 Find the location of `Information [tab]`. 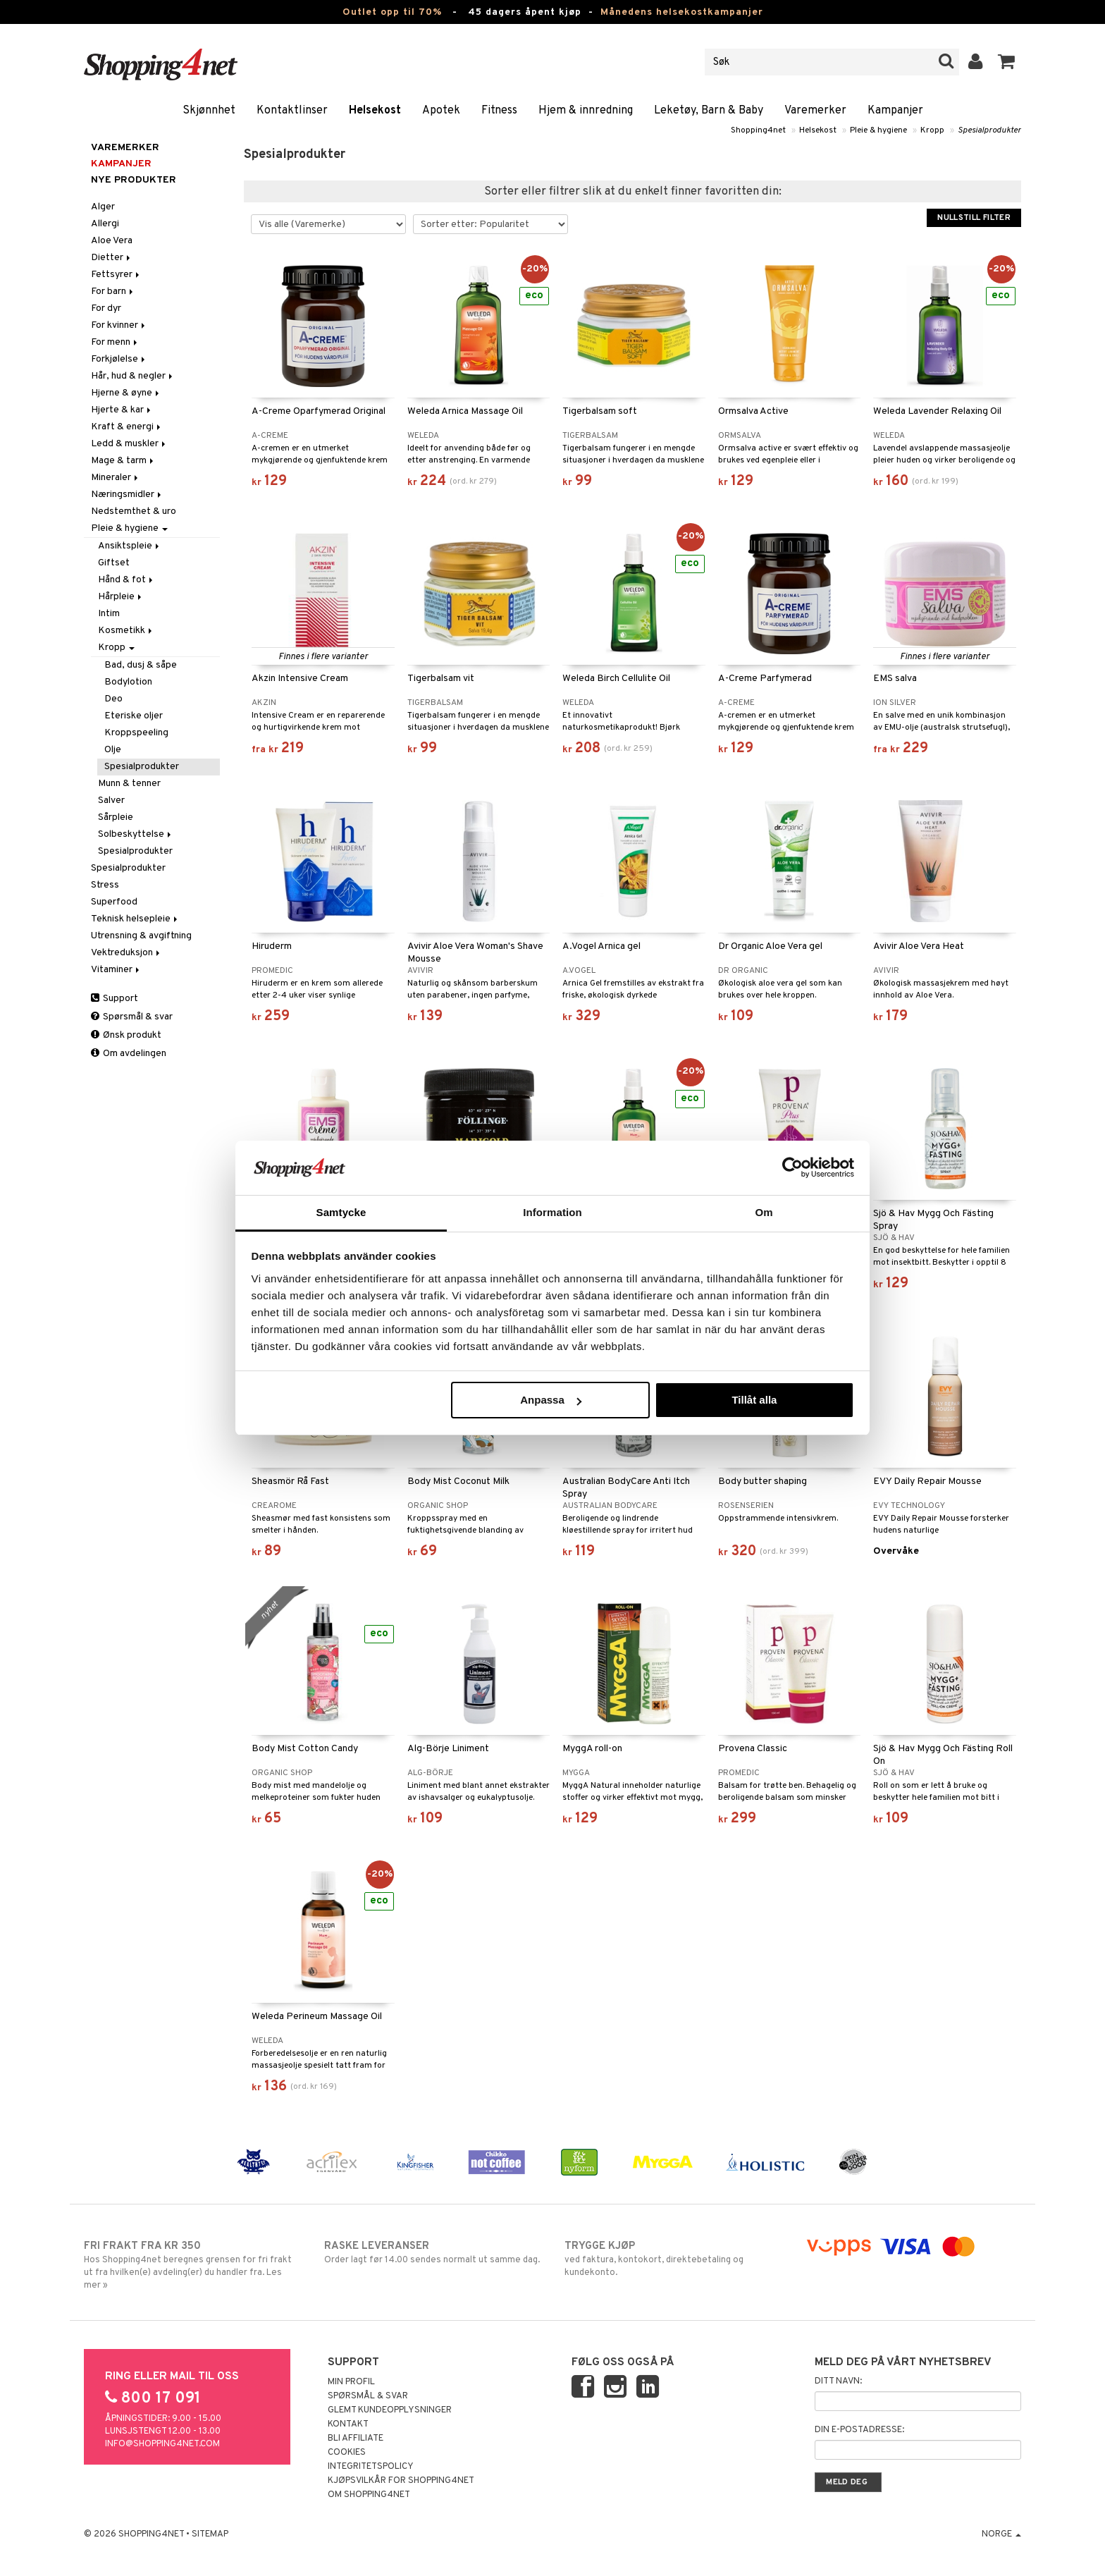

Information [tab] is located at coordinates (552, 1212).